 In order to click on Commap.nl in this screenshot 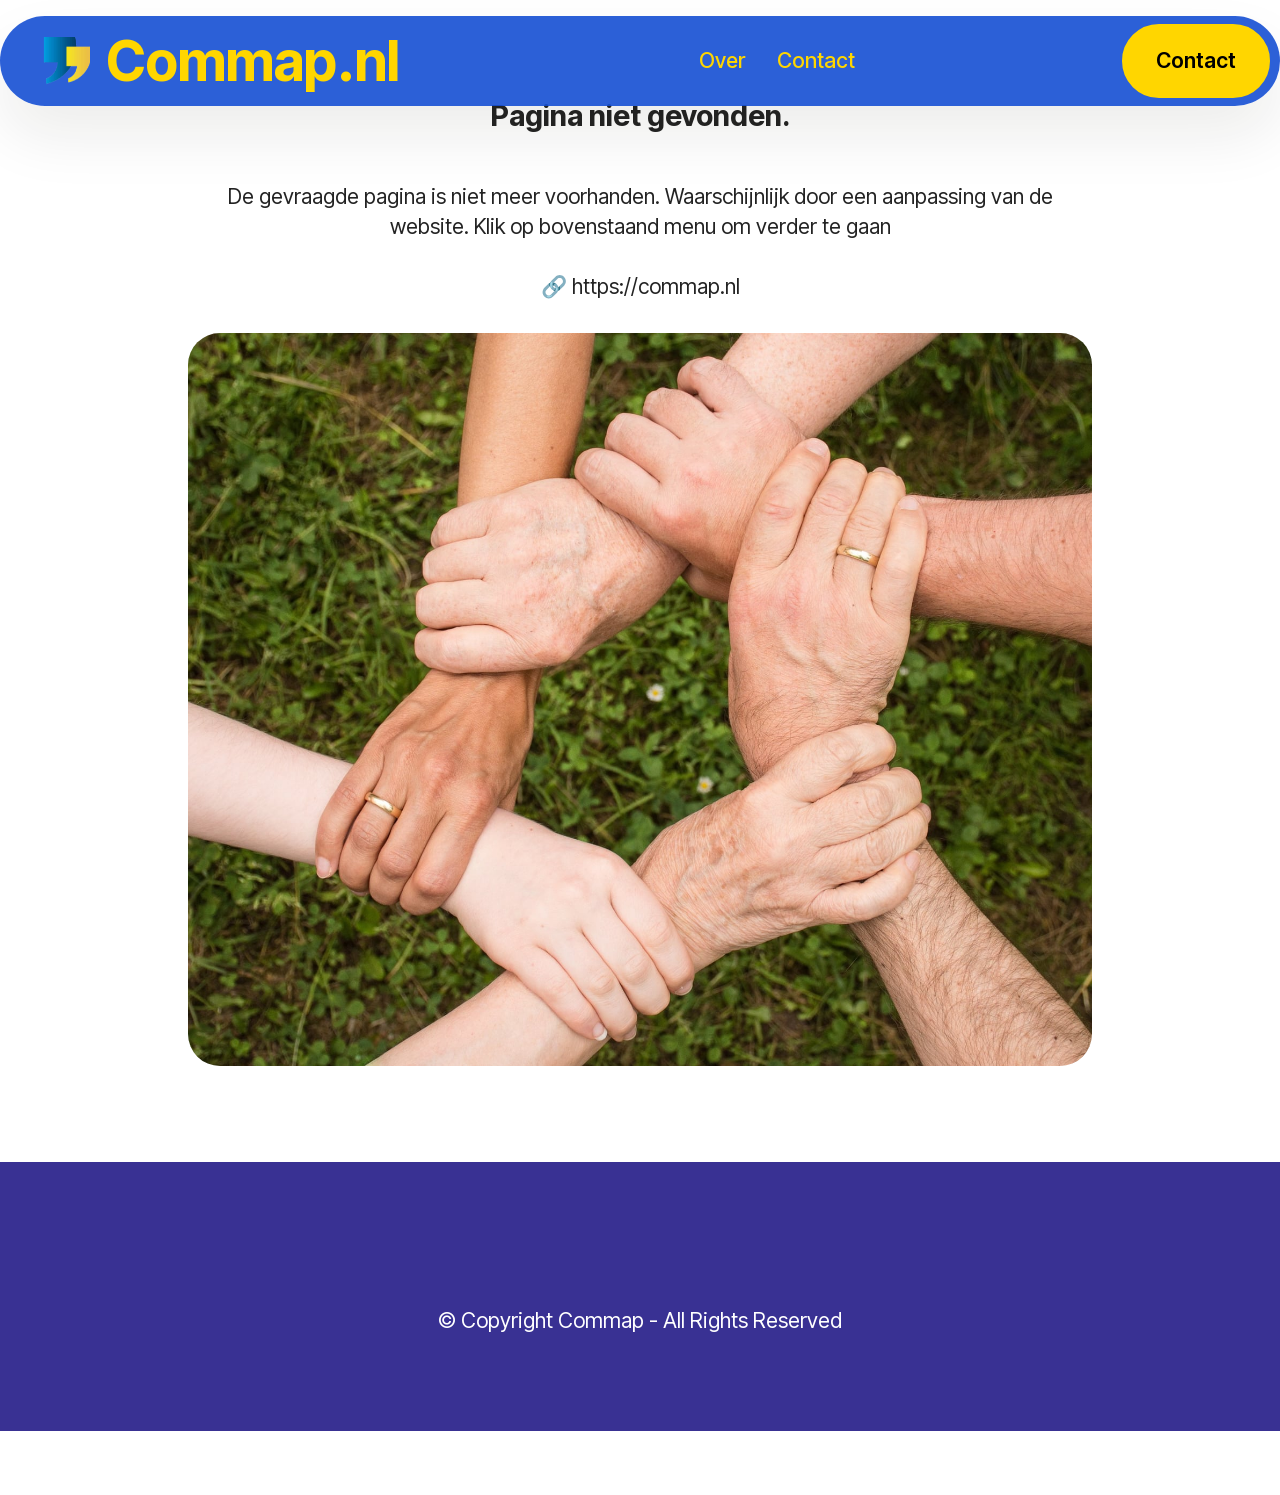, I will do `click(253, 60)`.